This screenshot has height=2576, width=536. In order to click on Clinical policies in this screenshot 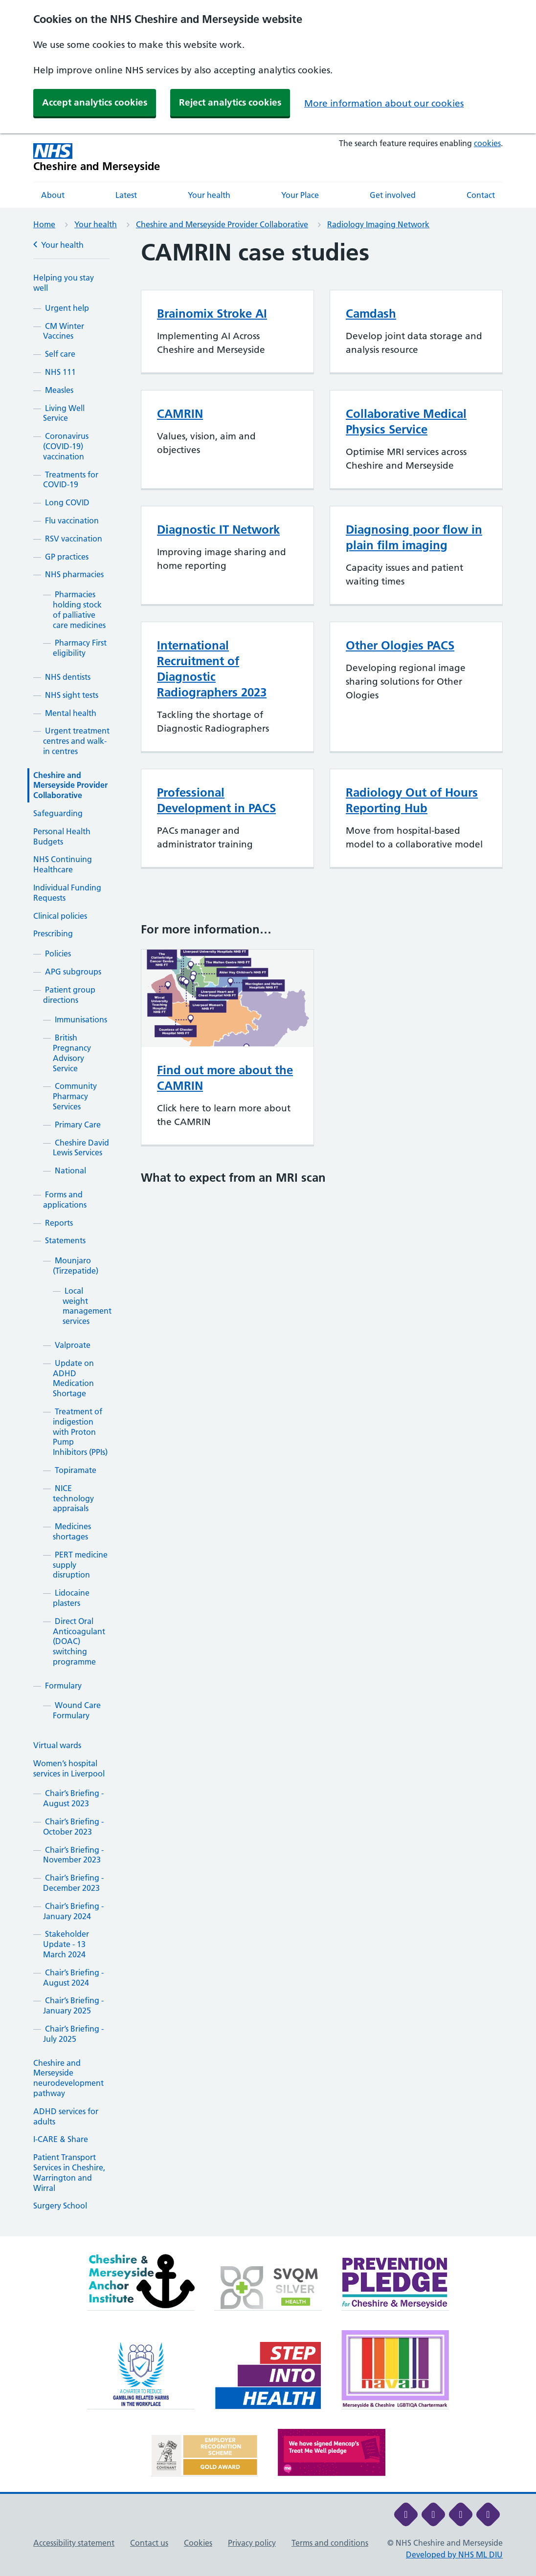, I will do `click(60, 916)`.